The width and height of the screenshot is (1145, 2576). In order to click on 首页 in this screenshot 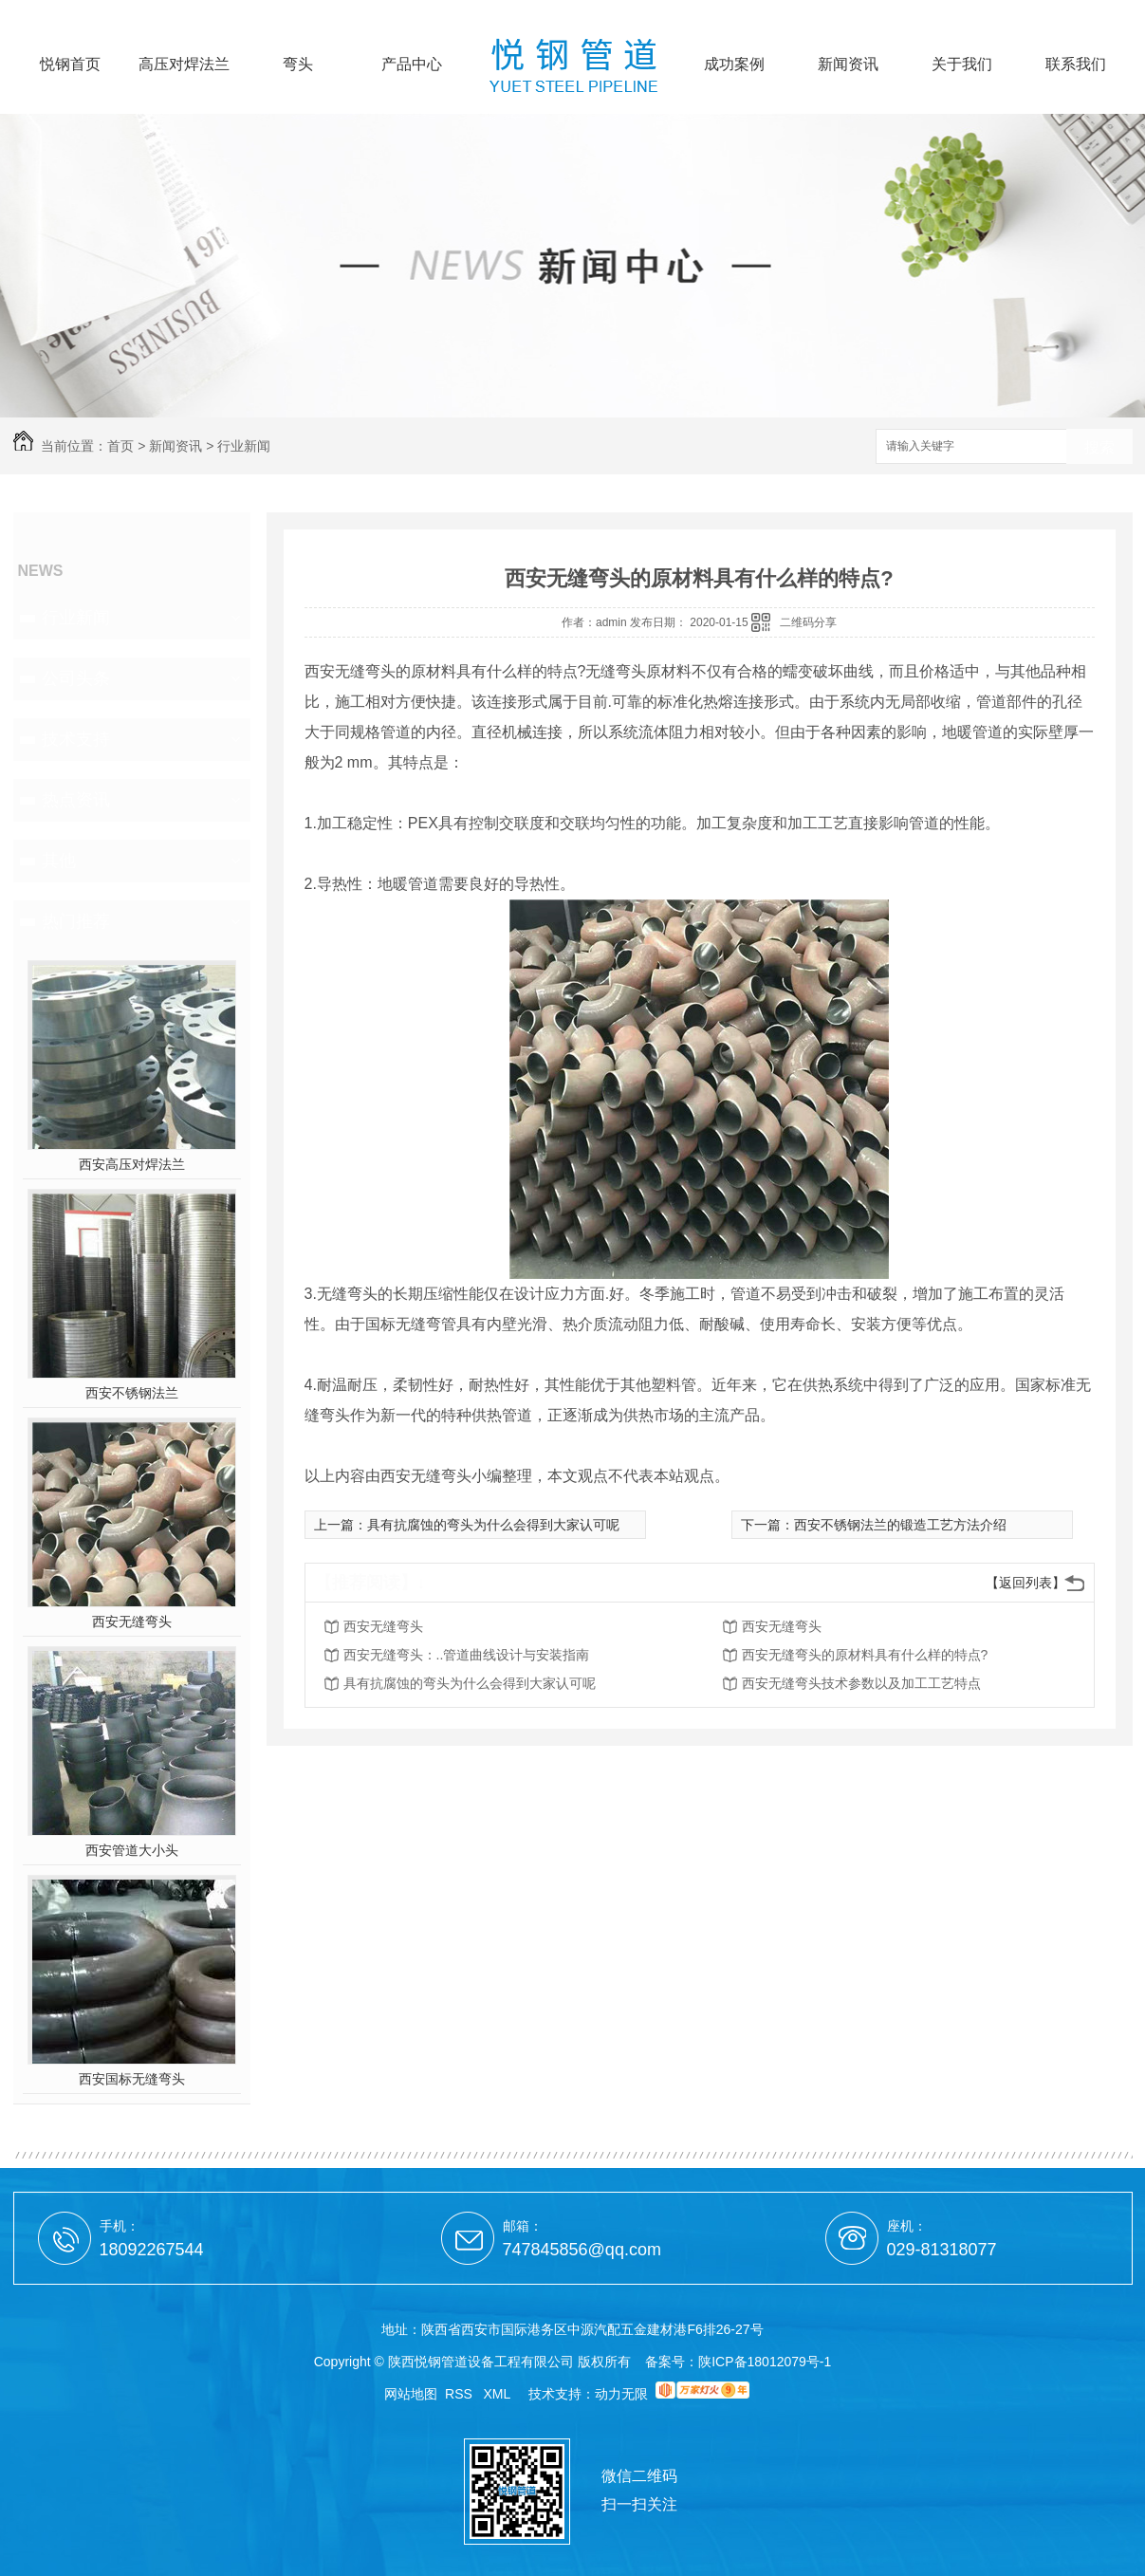, I will do `click(120, 446)`.